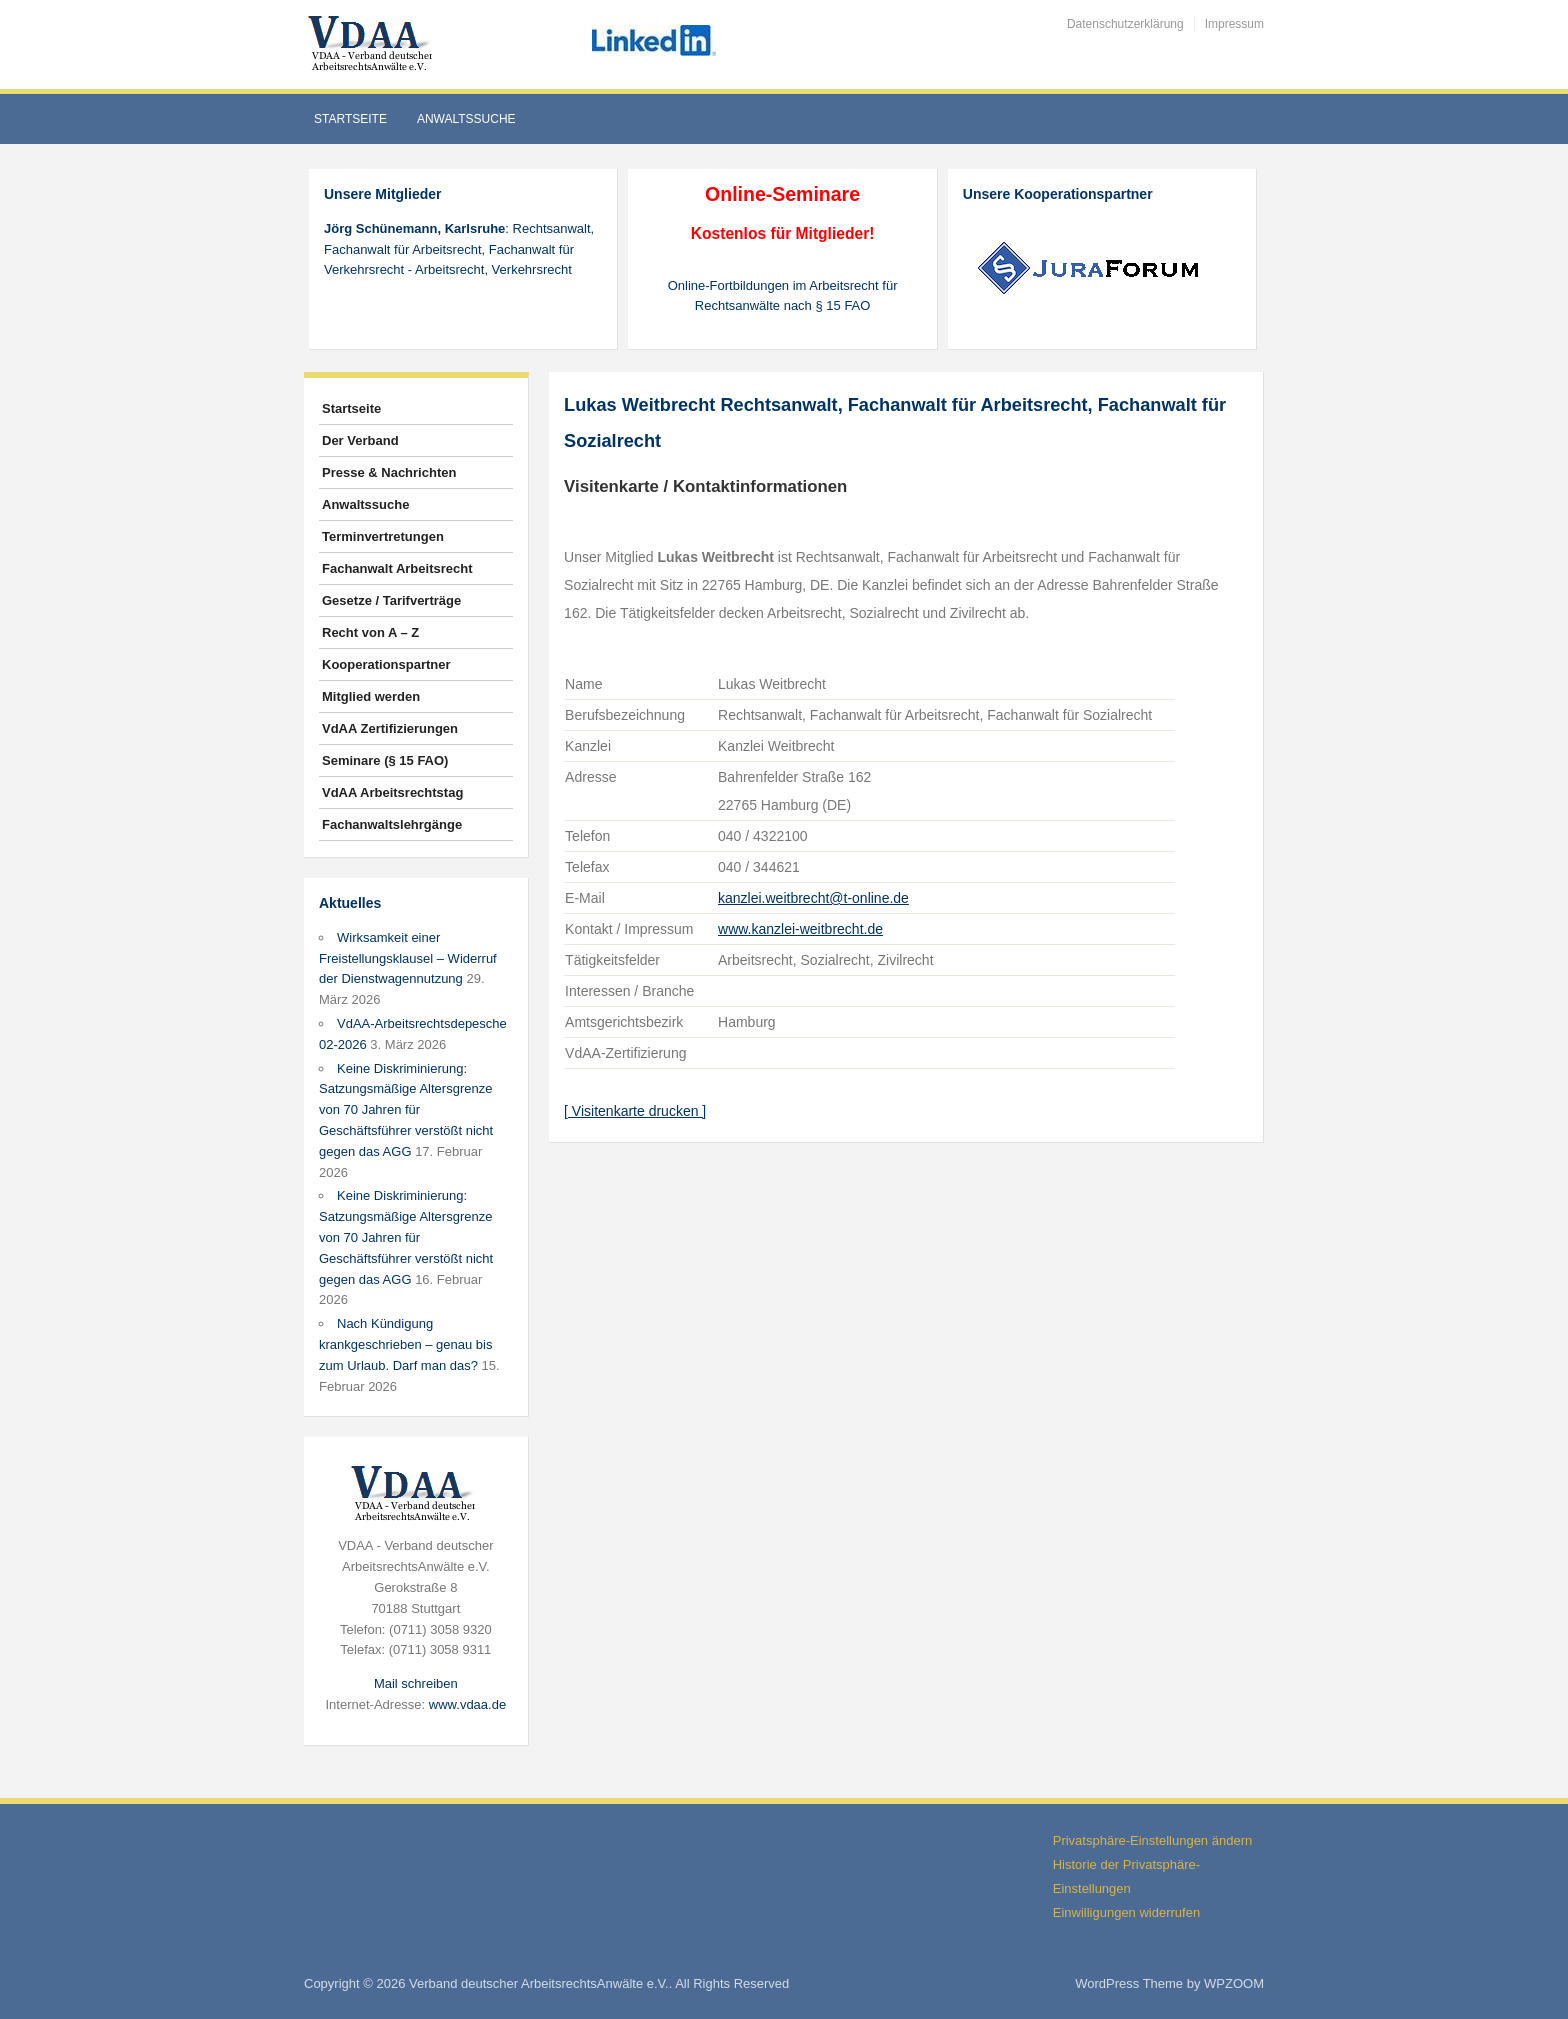  Describe the element at coordinates (800, 929) in the screenshot. I see `www.kanzlei-weitbrecht.de` at that location.